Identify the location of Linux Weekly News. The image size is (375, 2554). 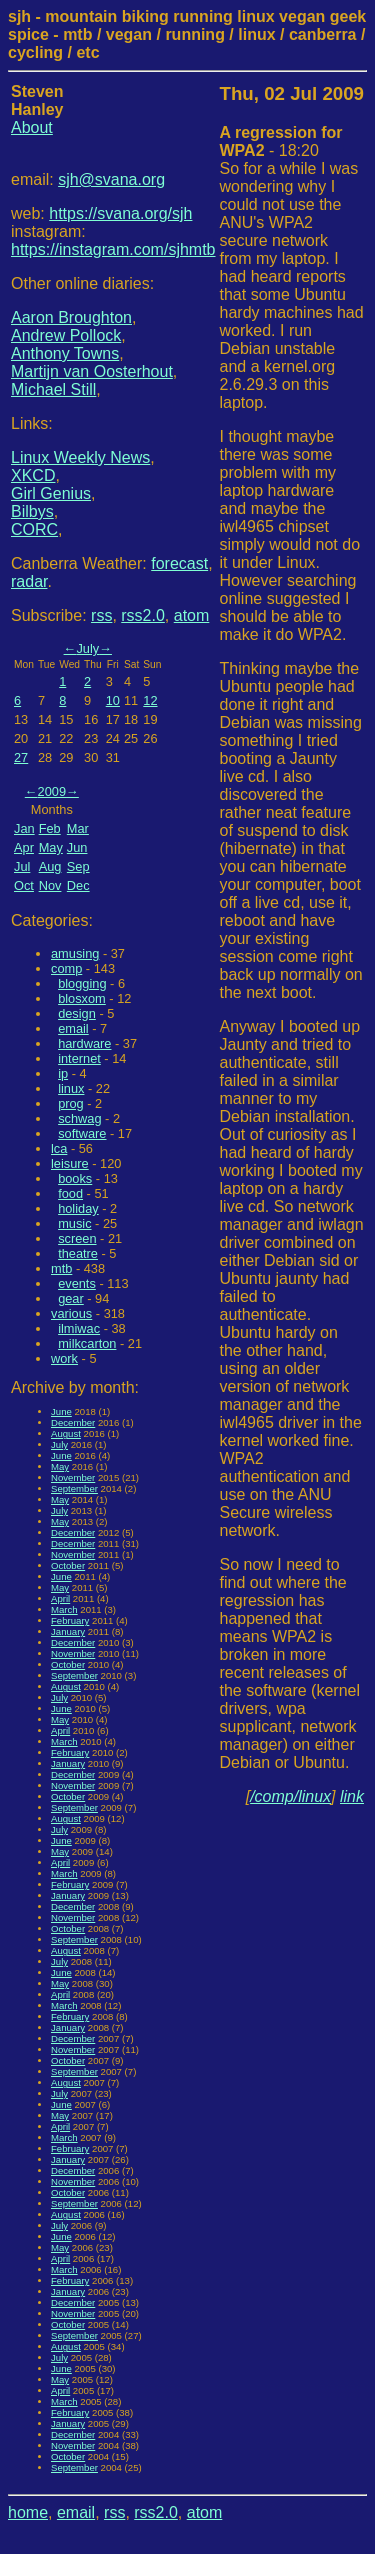
(80, 457).